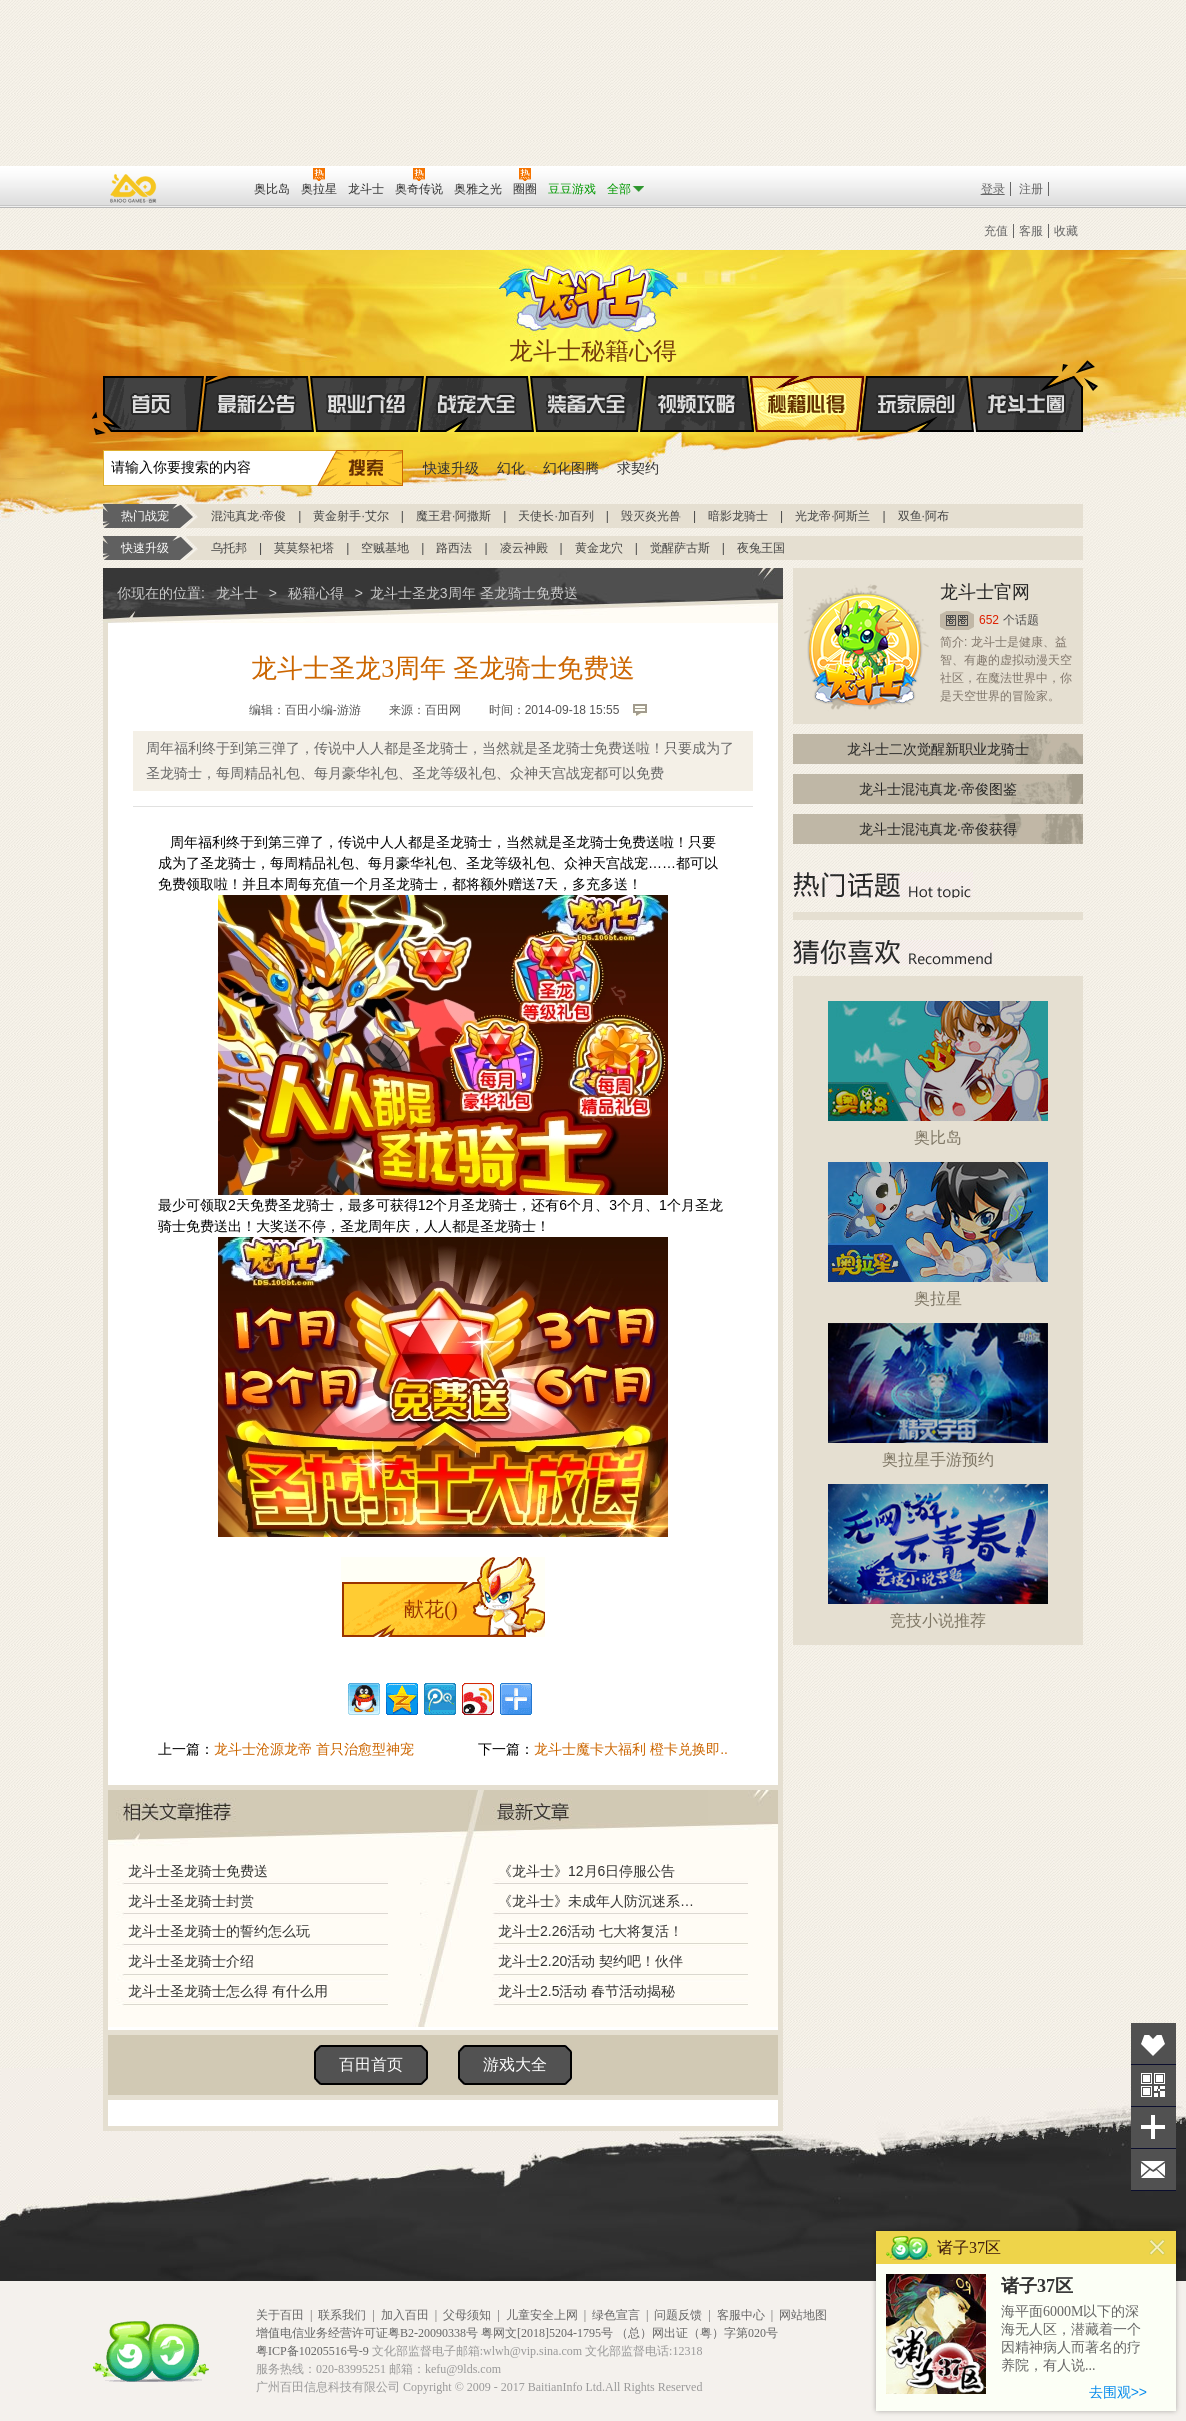  I want to click on 职业介绍, so click(367, 404).